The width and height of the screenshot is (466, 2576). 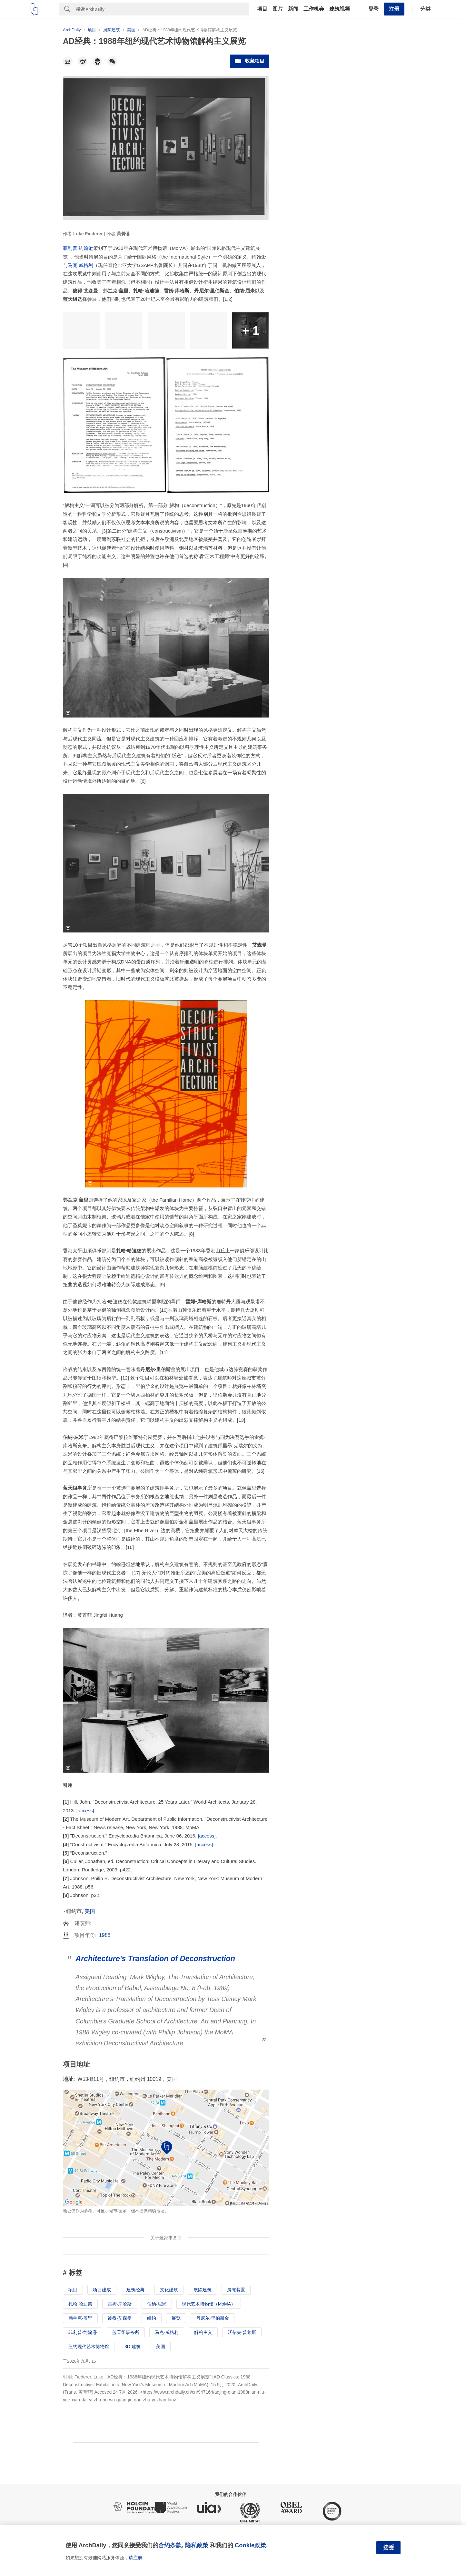 I want to click on 接受, so click(x=388, y=2547).